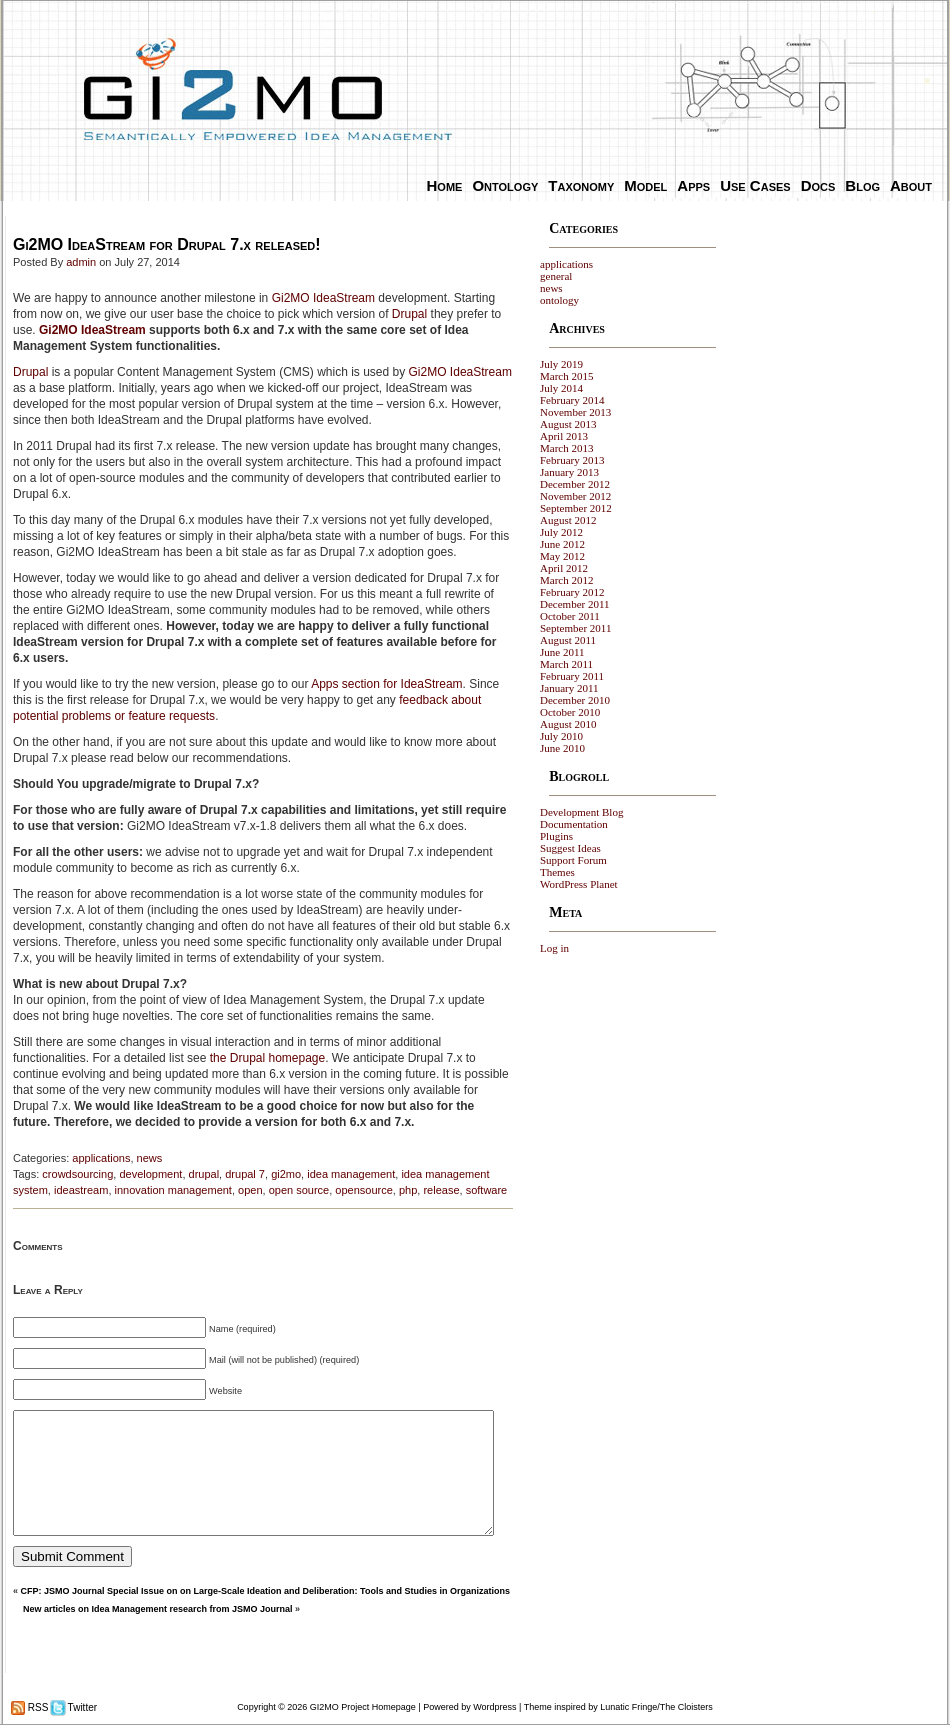 Image resolution: width=950 pixels, height=1725 pixels. Describe the element at coordinates (561, 532) in the screenshot. I see `July 2012` at that location.